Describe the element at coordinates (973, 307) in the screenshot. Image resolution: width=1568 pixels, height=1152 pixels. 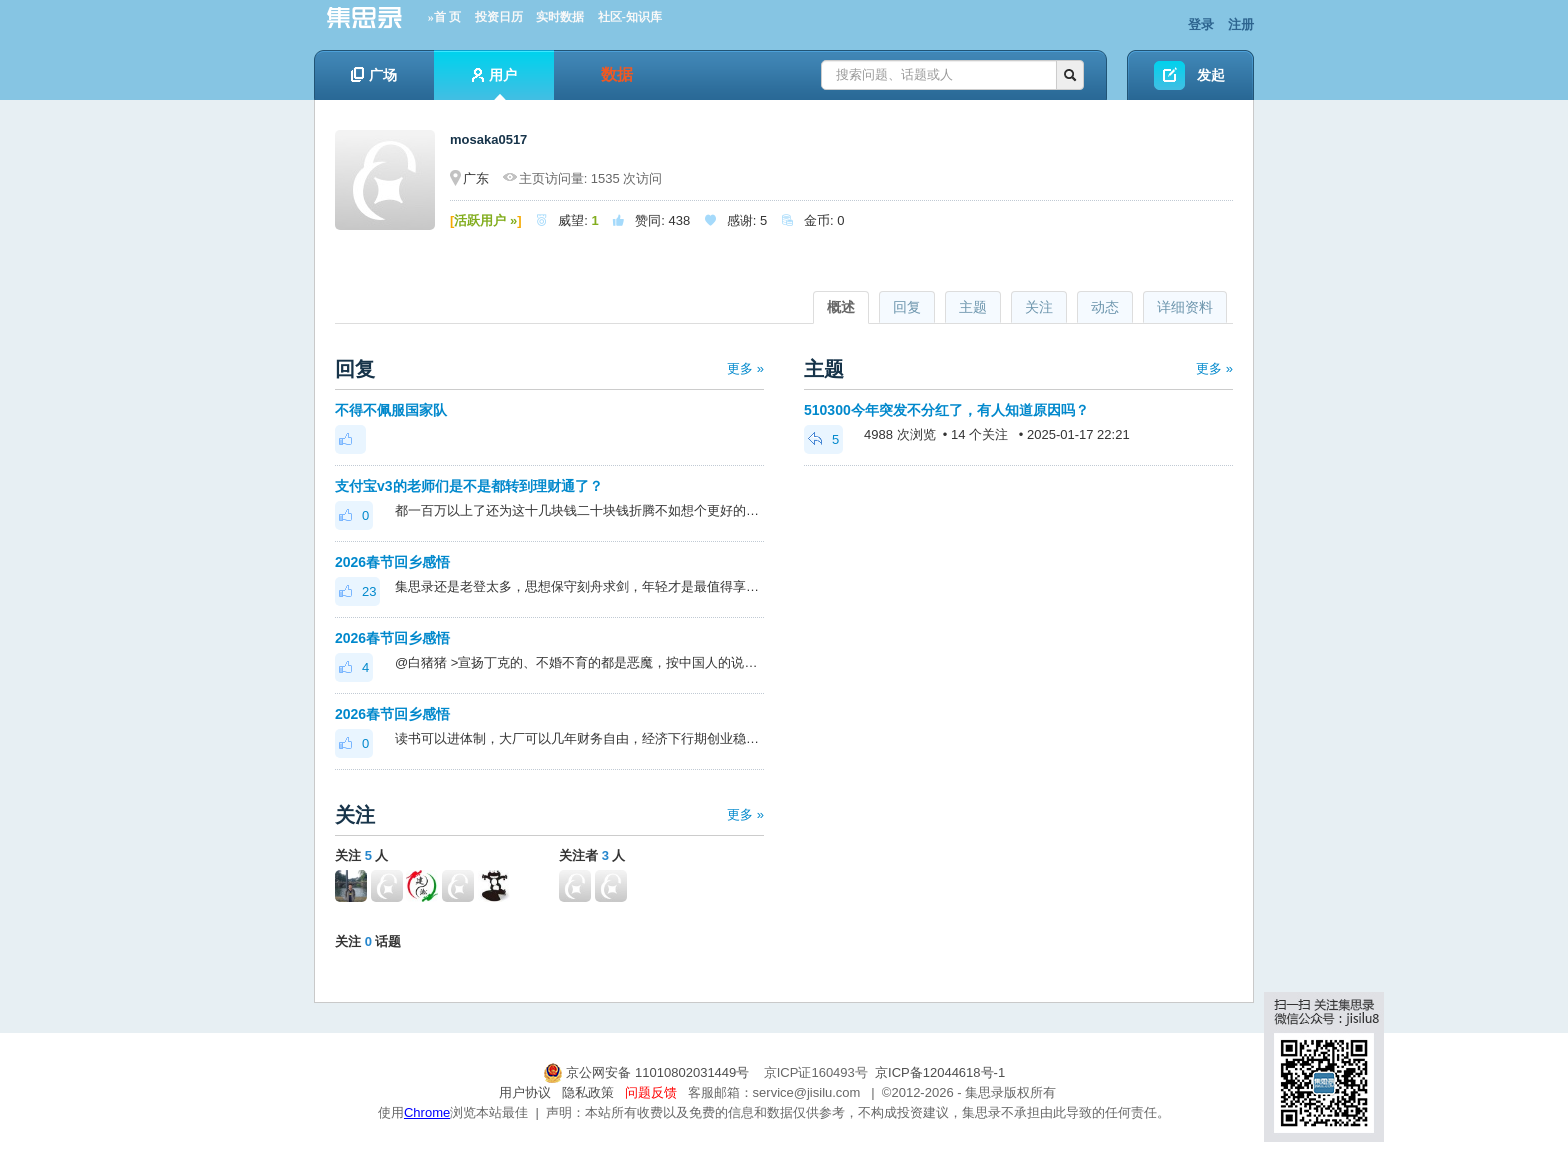
I see `主题` at that location.